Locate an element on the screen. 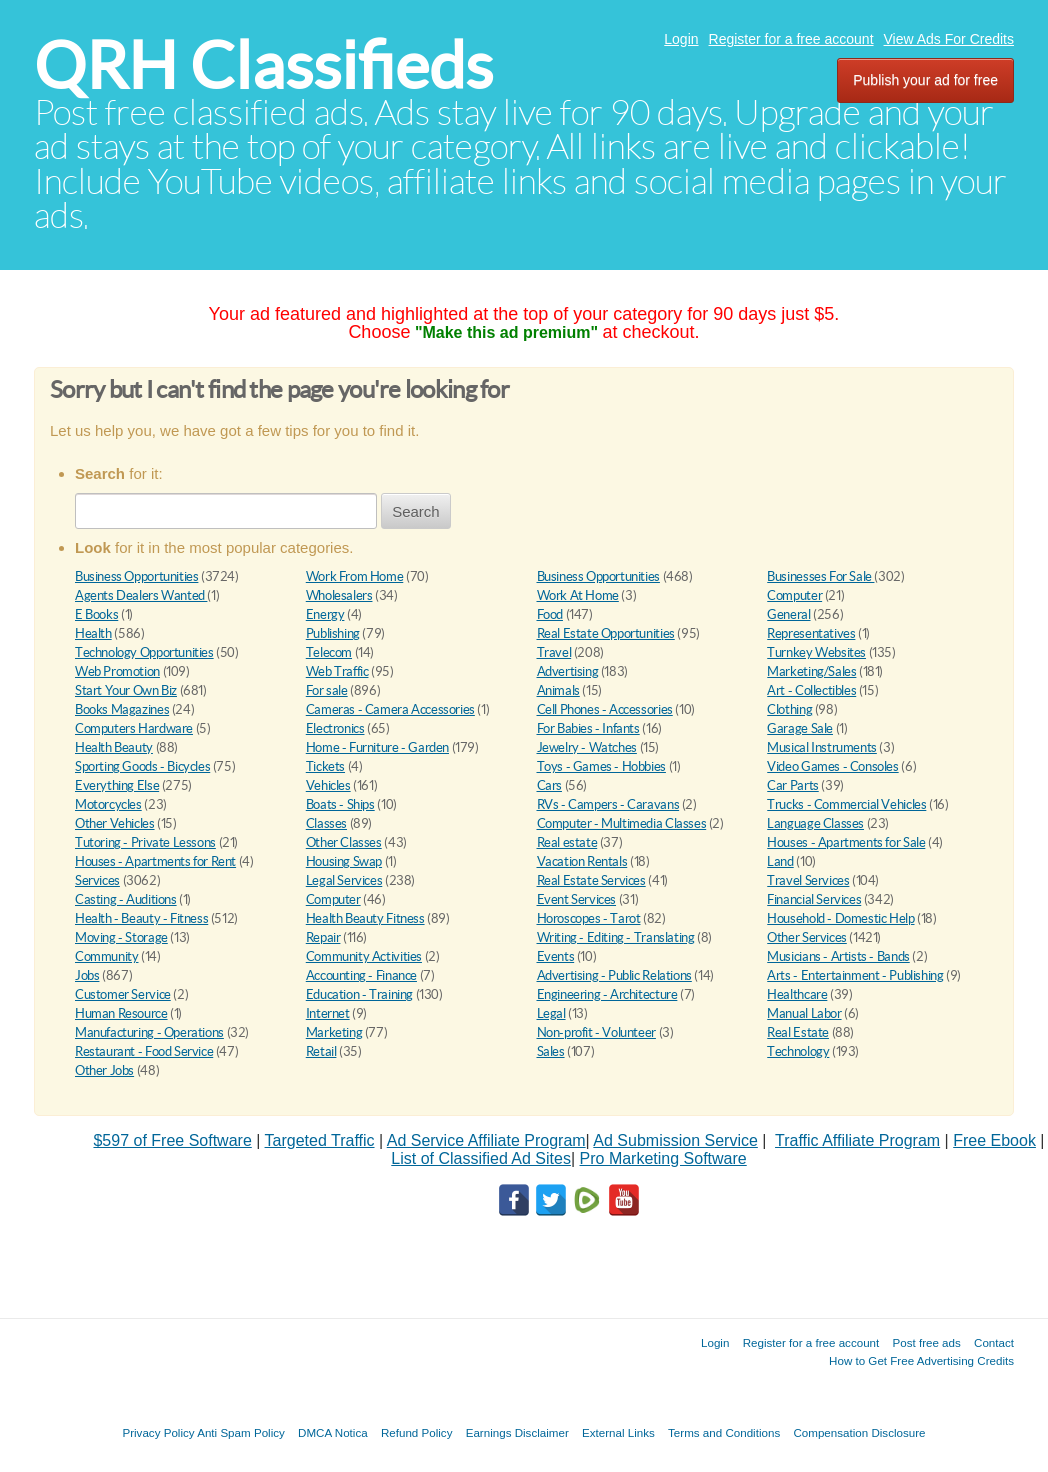 This screenshot has width=1048, height=1472. Restaurant - Food Service is located at coordinates (144, 1051).